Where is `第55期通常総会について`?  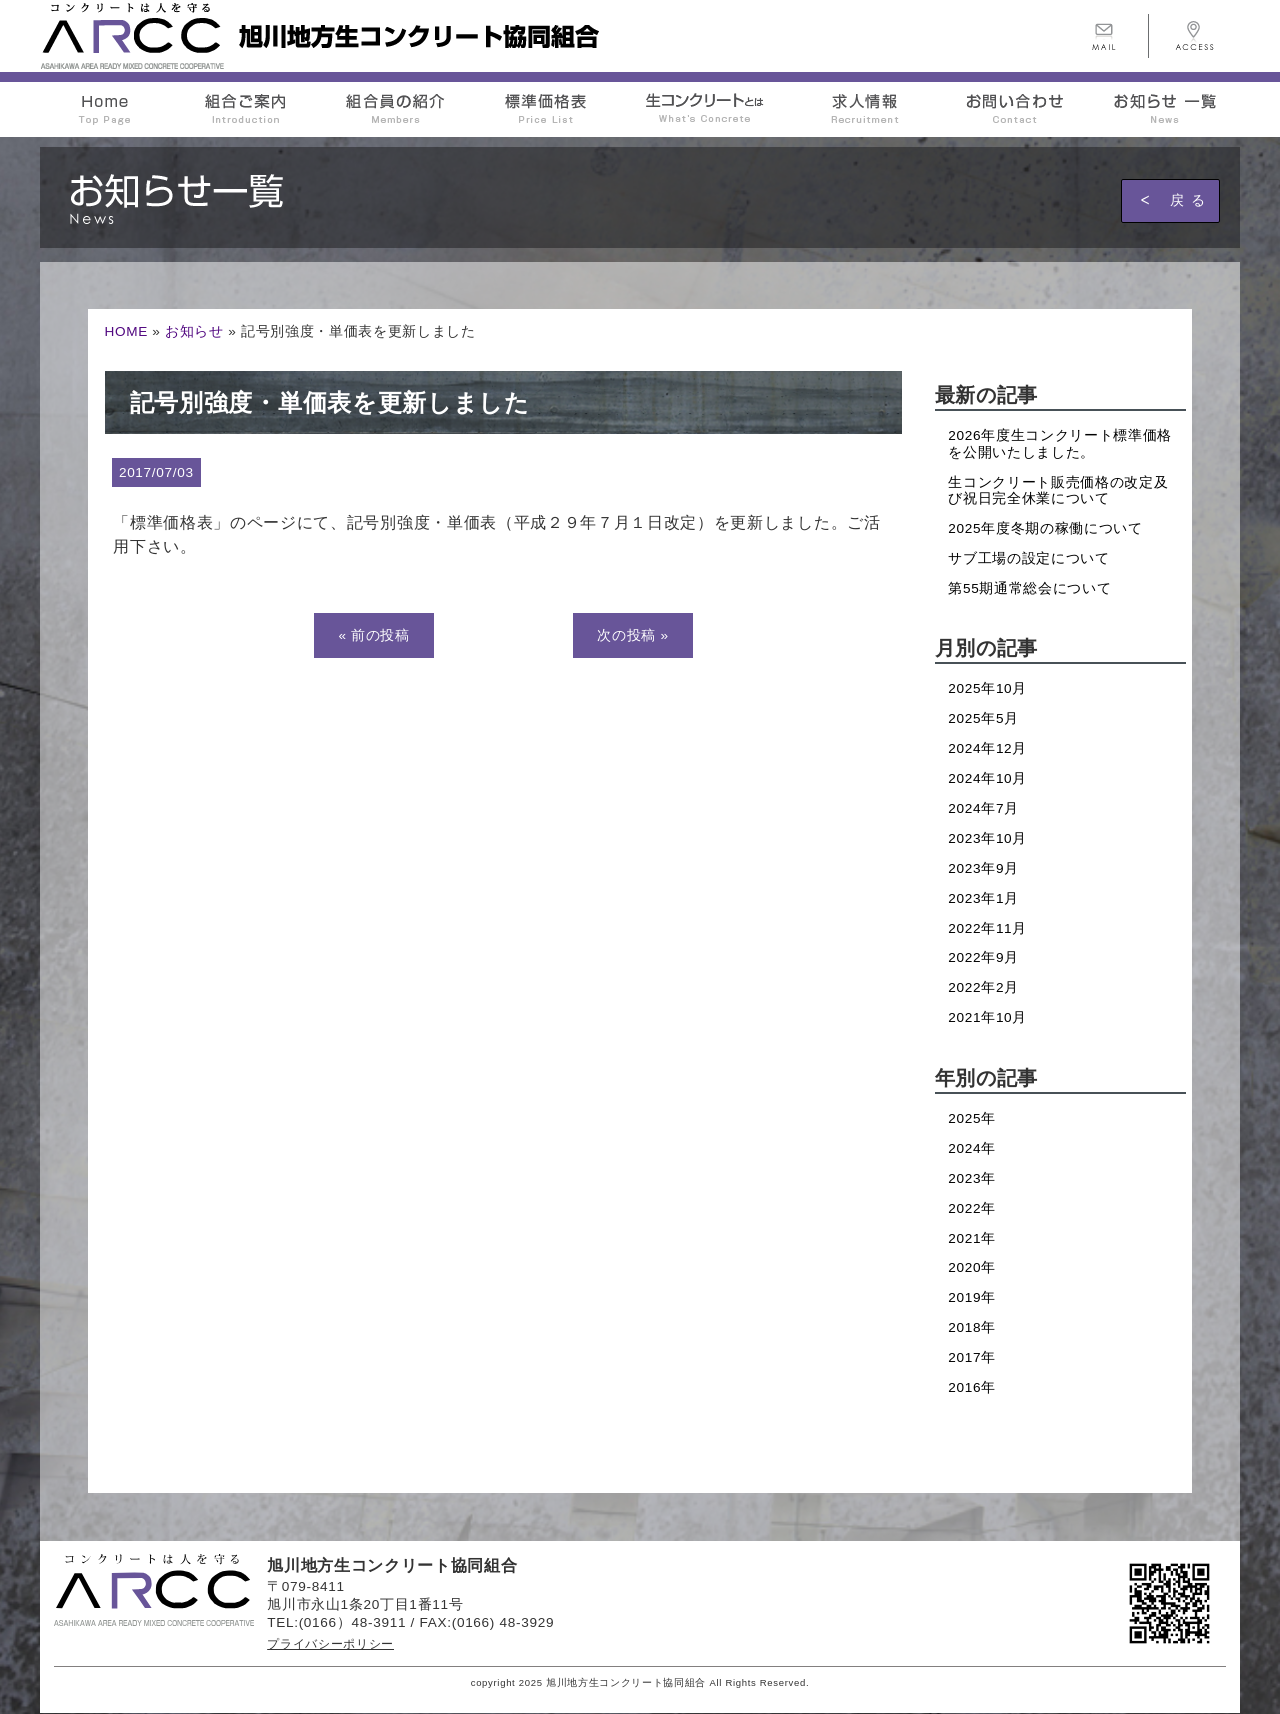
第55期通常総会について is located at coordinates (1029, 588).